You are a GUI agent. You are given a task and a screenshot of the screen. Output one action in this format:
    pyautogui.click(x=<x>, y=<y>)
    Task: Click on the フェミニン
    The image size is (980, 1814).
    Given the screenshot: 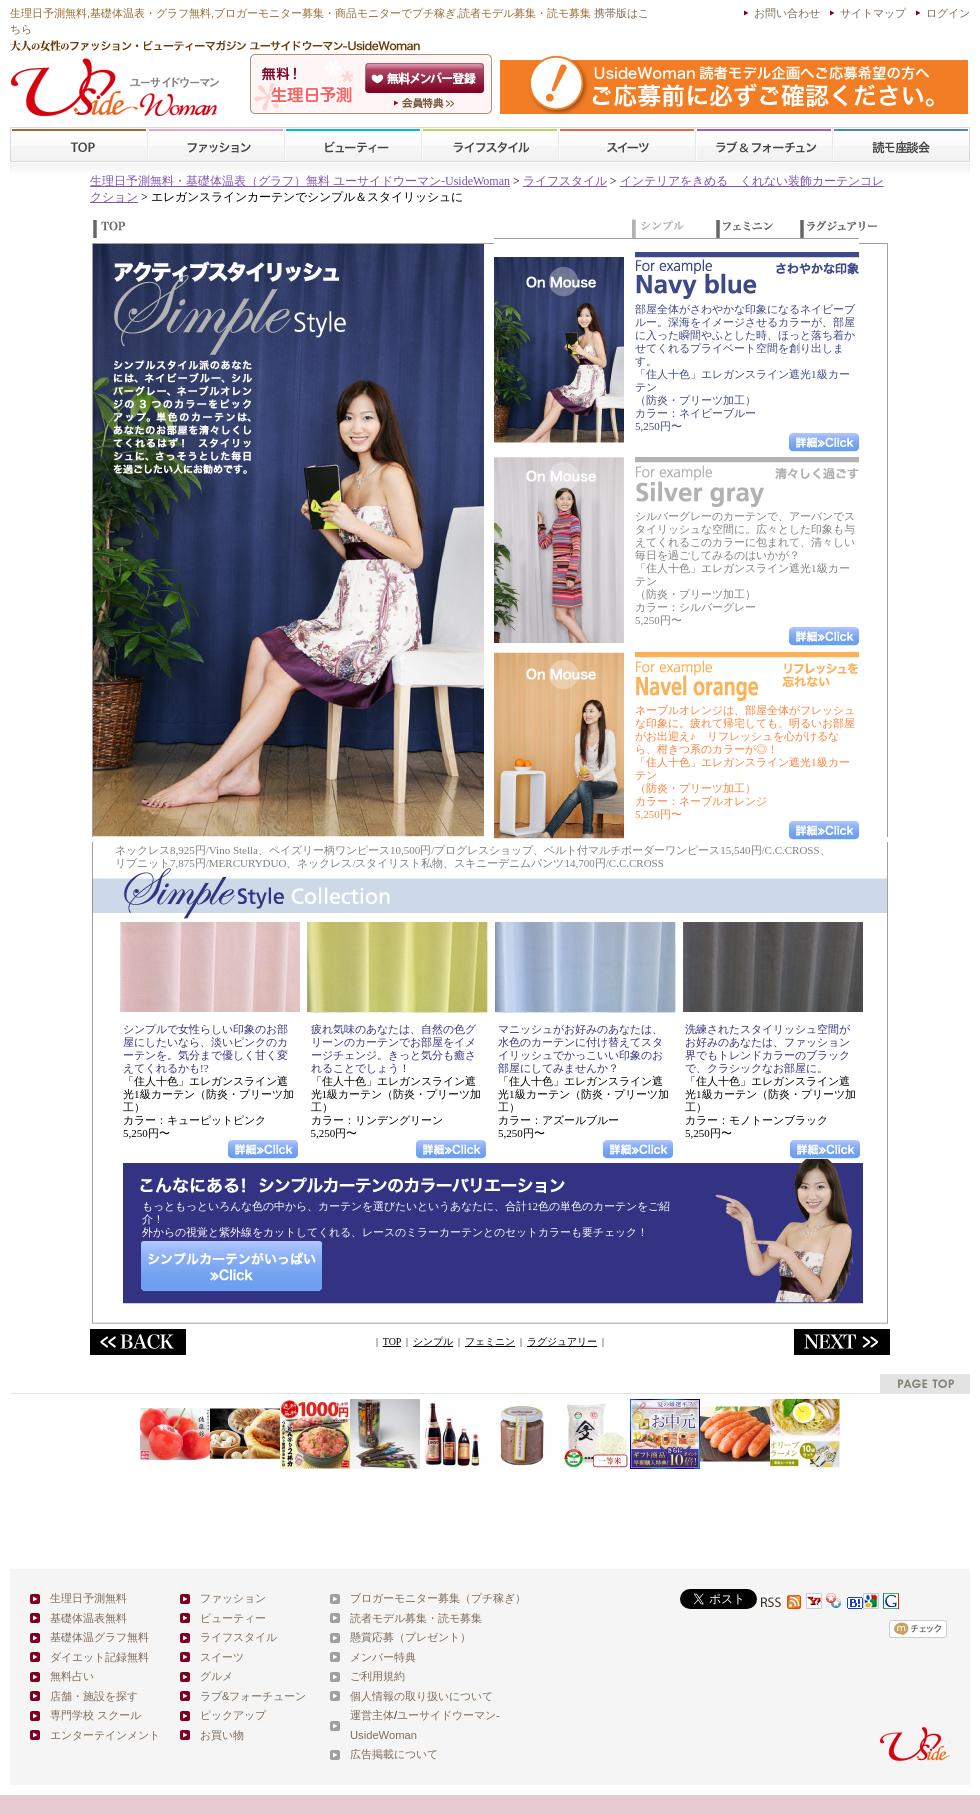 What is the action you would take?
    pyautogui.click(x=490, y=1341)
    